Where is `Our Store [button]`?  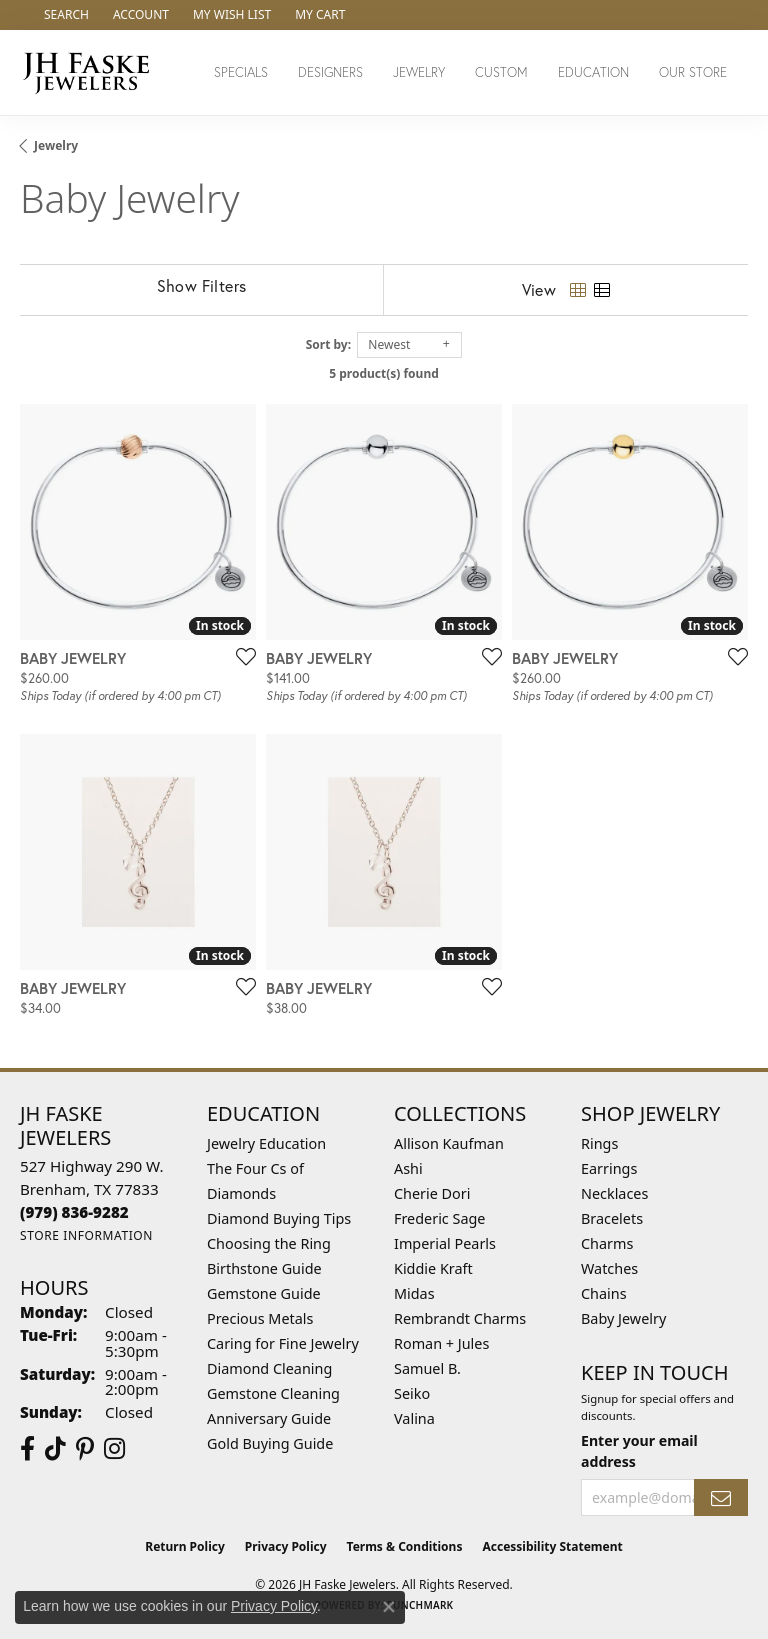 Our Store [button] is located at coordinates (693, 72).